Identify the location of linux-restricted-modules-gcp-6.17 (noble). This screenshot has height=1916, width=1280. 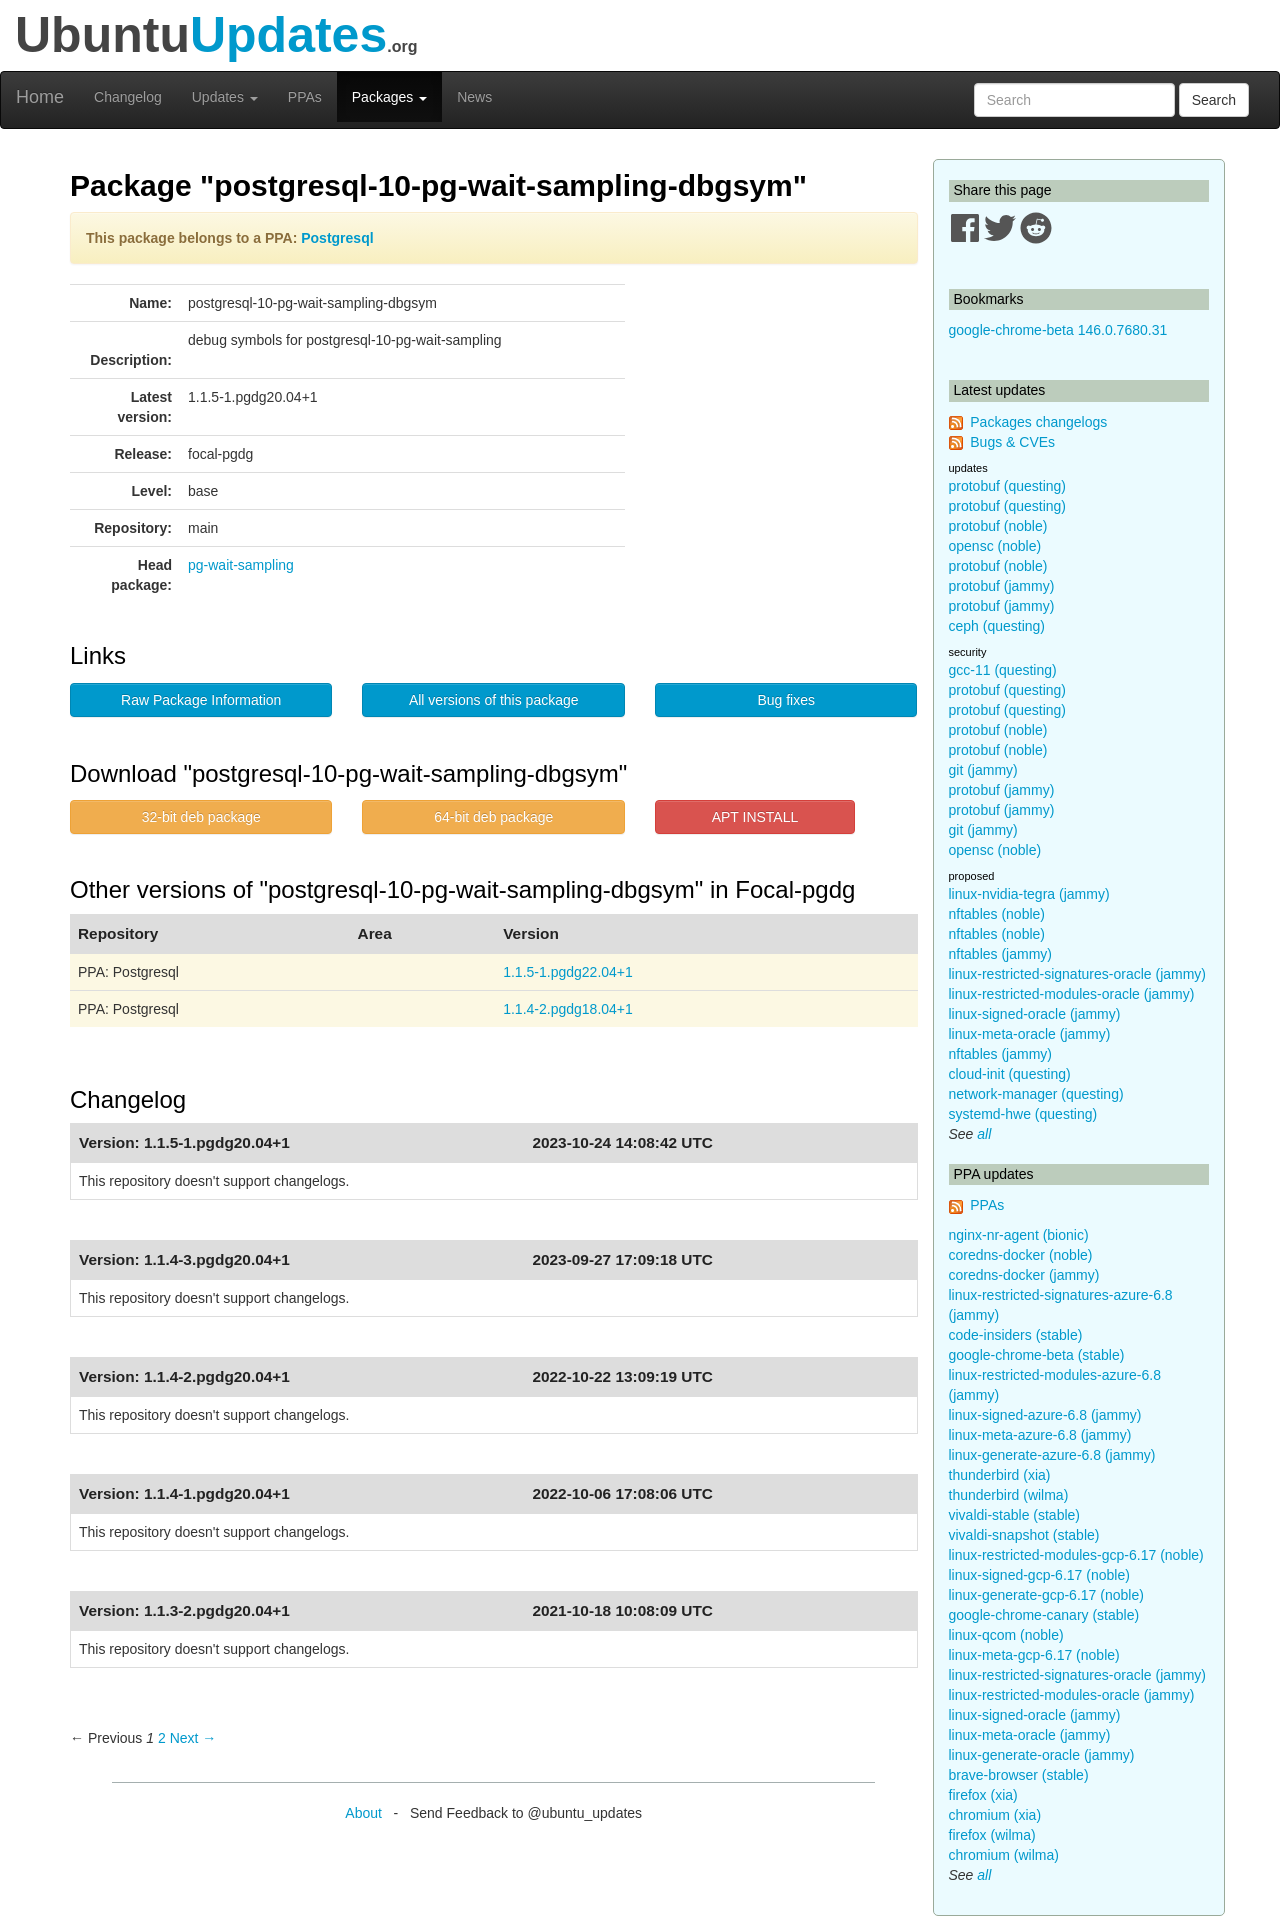
(1076, 1555).